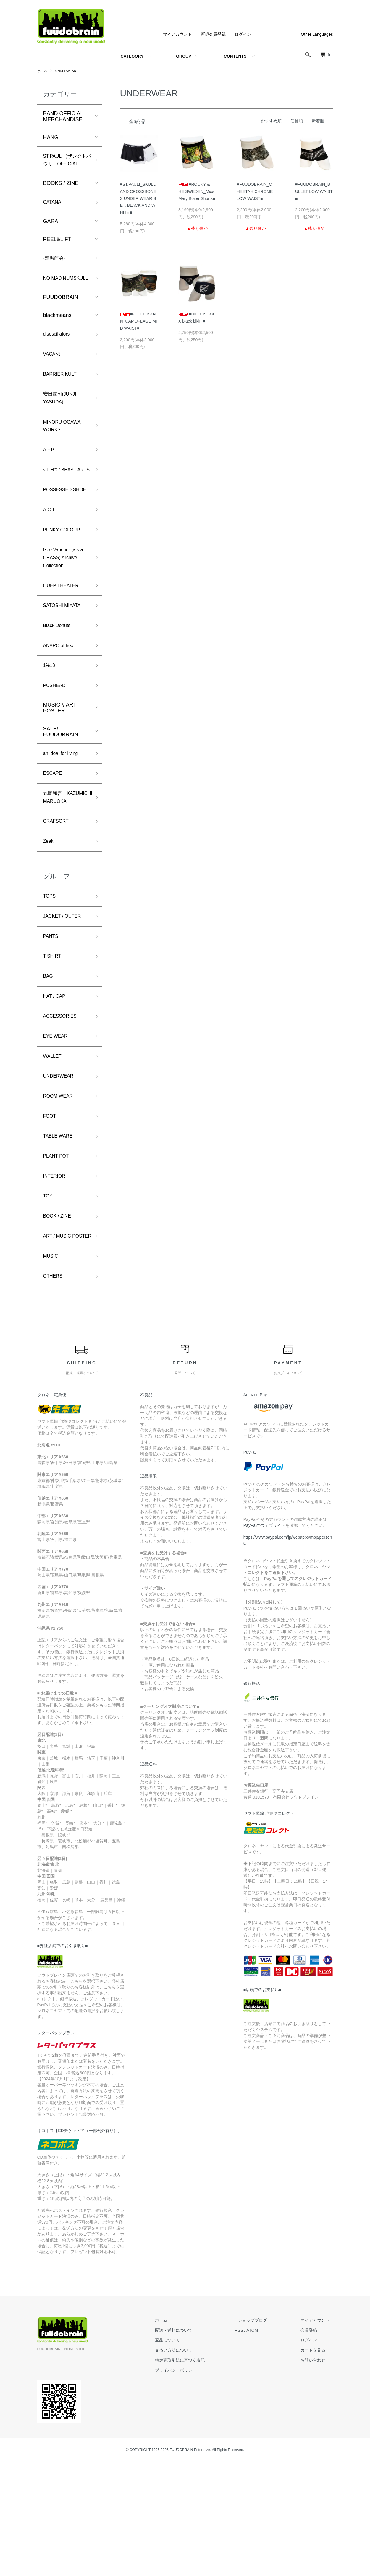  What do you see at coordinates (63, 116) in the screenshot?
I see `BAND OFFICIAL MERCHANDISE` at bounding box center [63, 116].